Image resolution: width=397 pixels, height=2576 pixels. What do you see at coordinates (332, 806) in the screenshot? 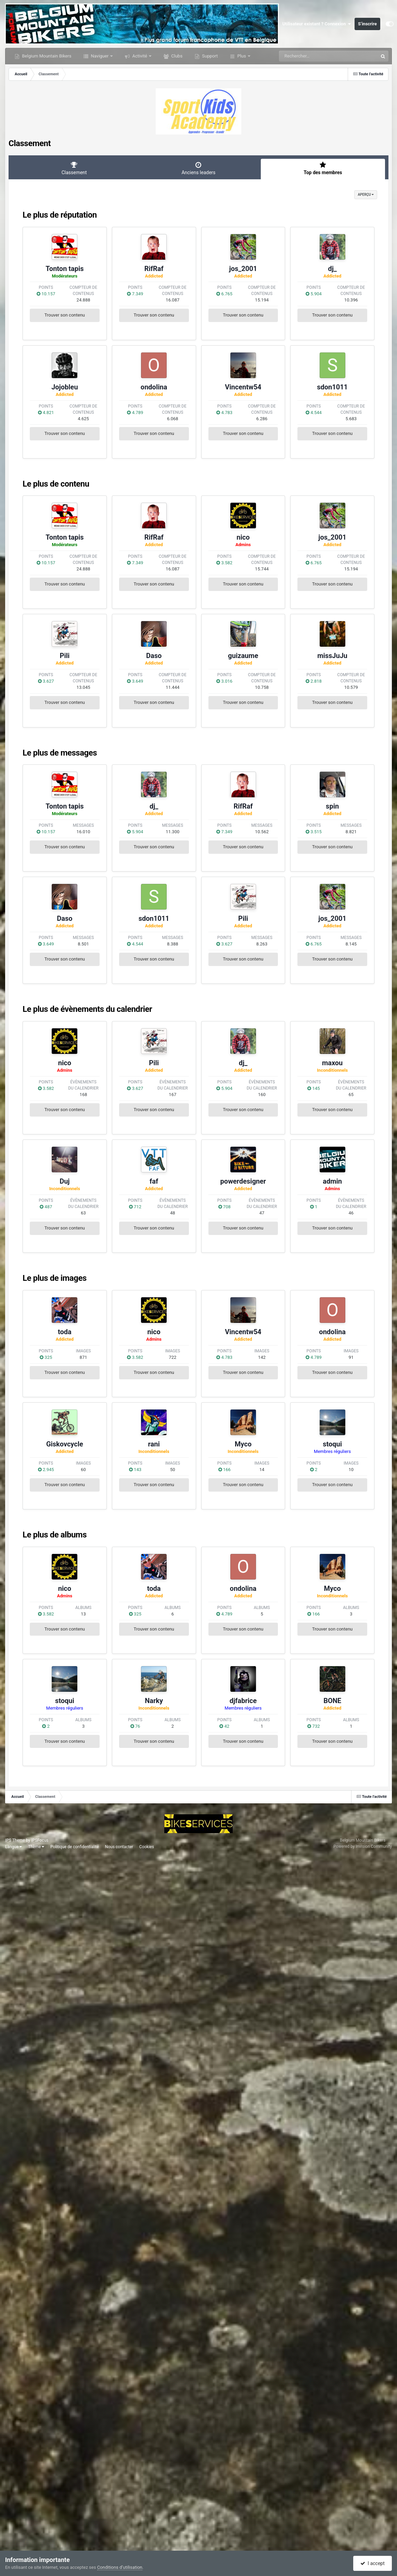
I see `spin` at bounding box center [332, 806].